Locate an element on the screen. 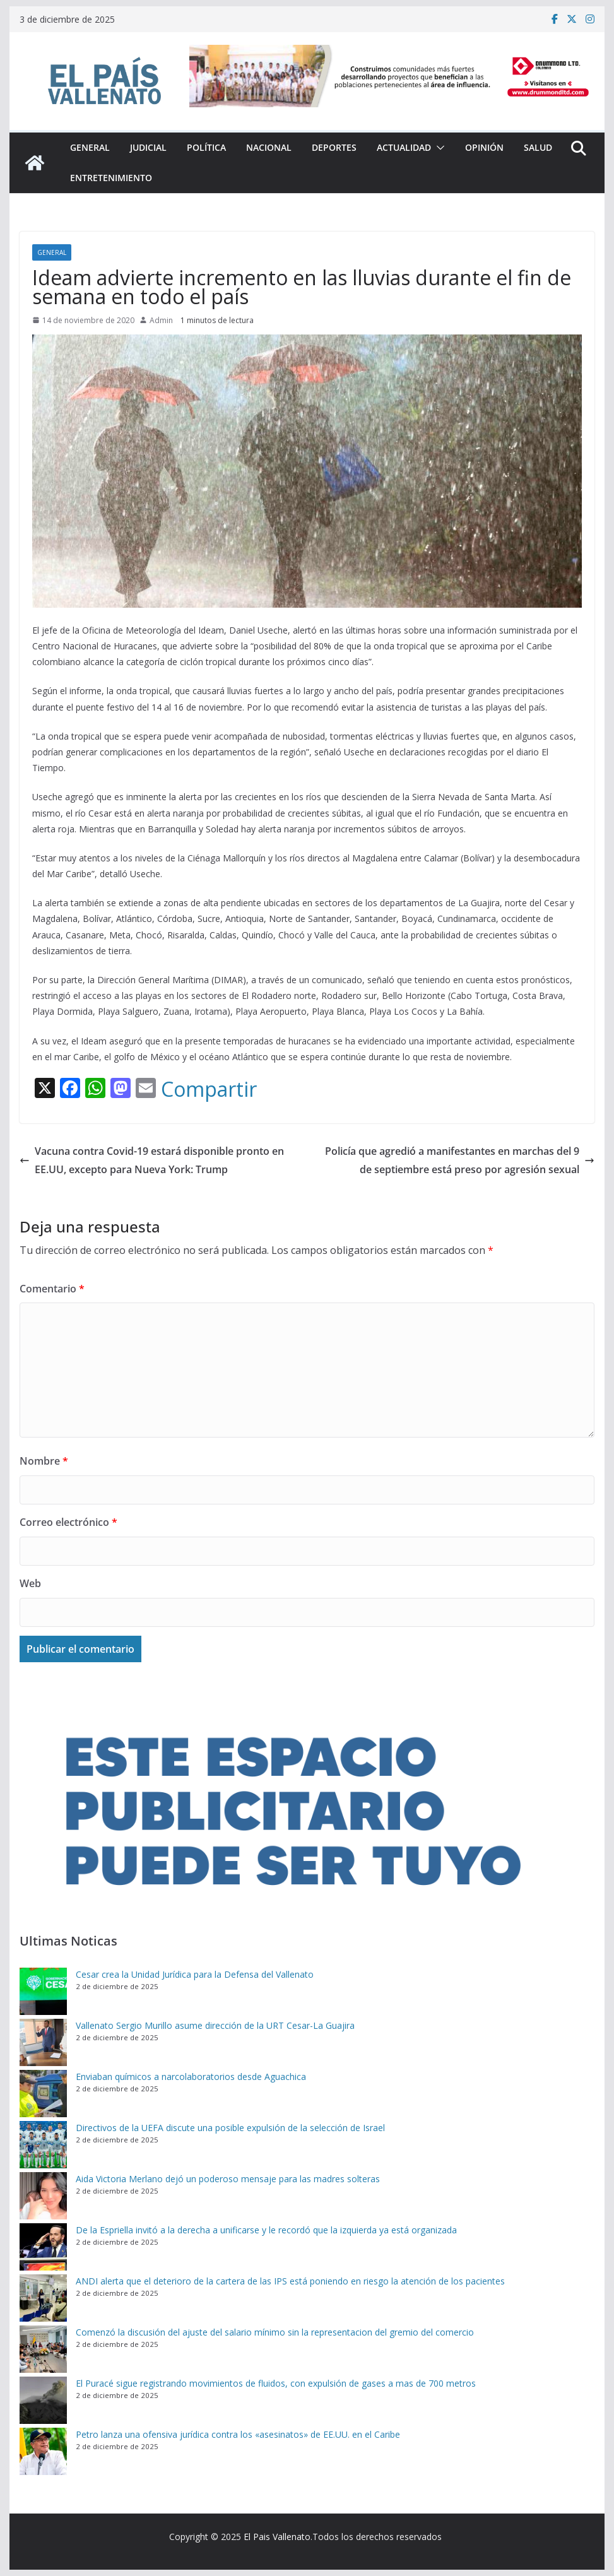  [Comenzó la discusión del ajuste del salario mínimo sin la representacion del gremio del comercio] is located at coordinates (43, 2349).